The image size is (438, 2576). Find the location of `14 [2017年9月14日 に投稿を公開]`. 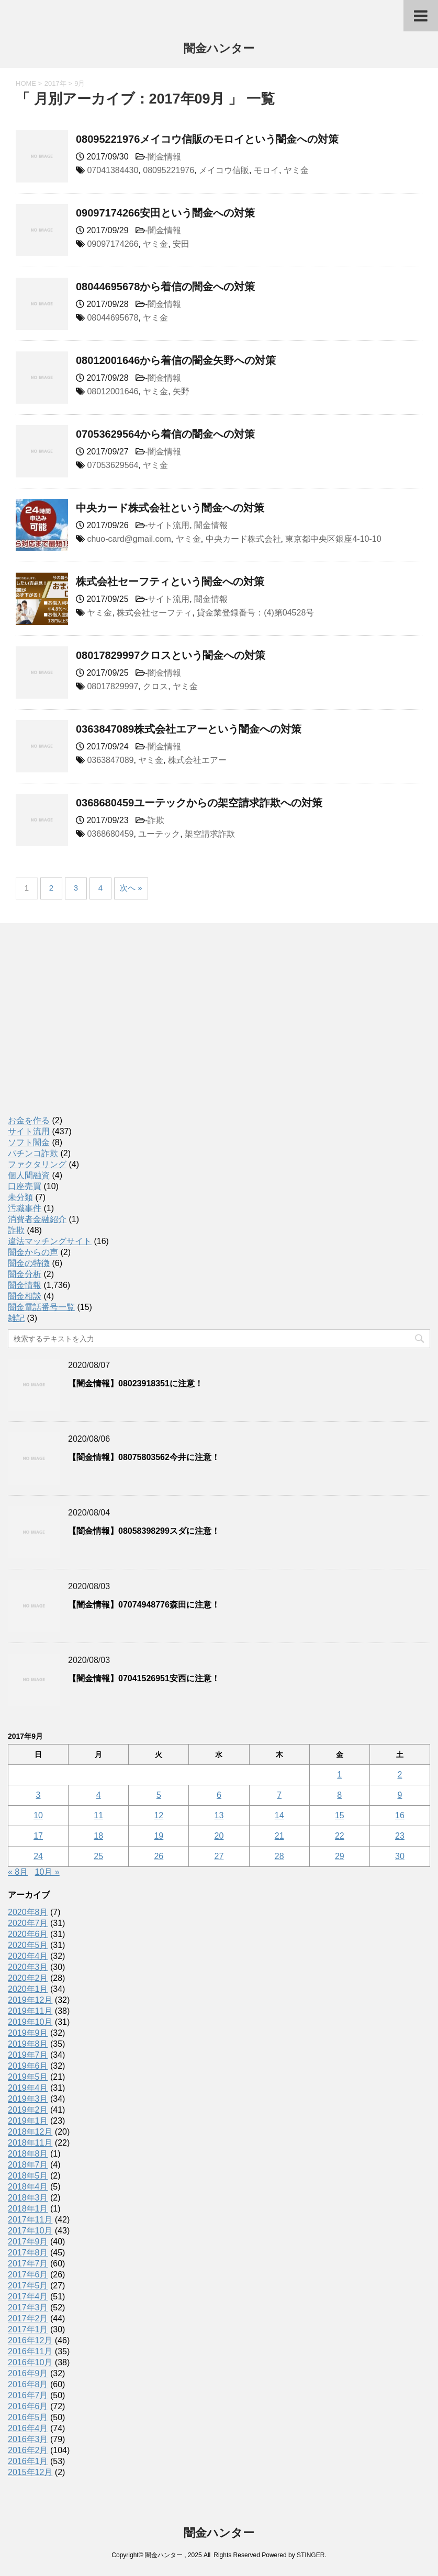

14 [2017年9月14日 に投稿を公開] is located at coordinates (279, 1815).